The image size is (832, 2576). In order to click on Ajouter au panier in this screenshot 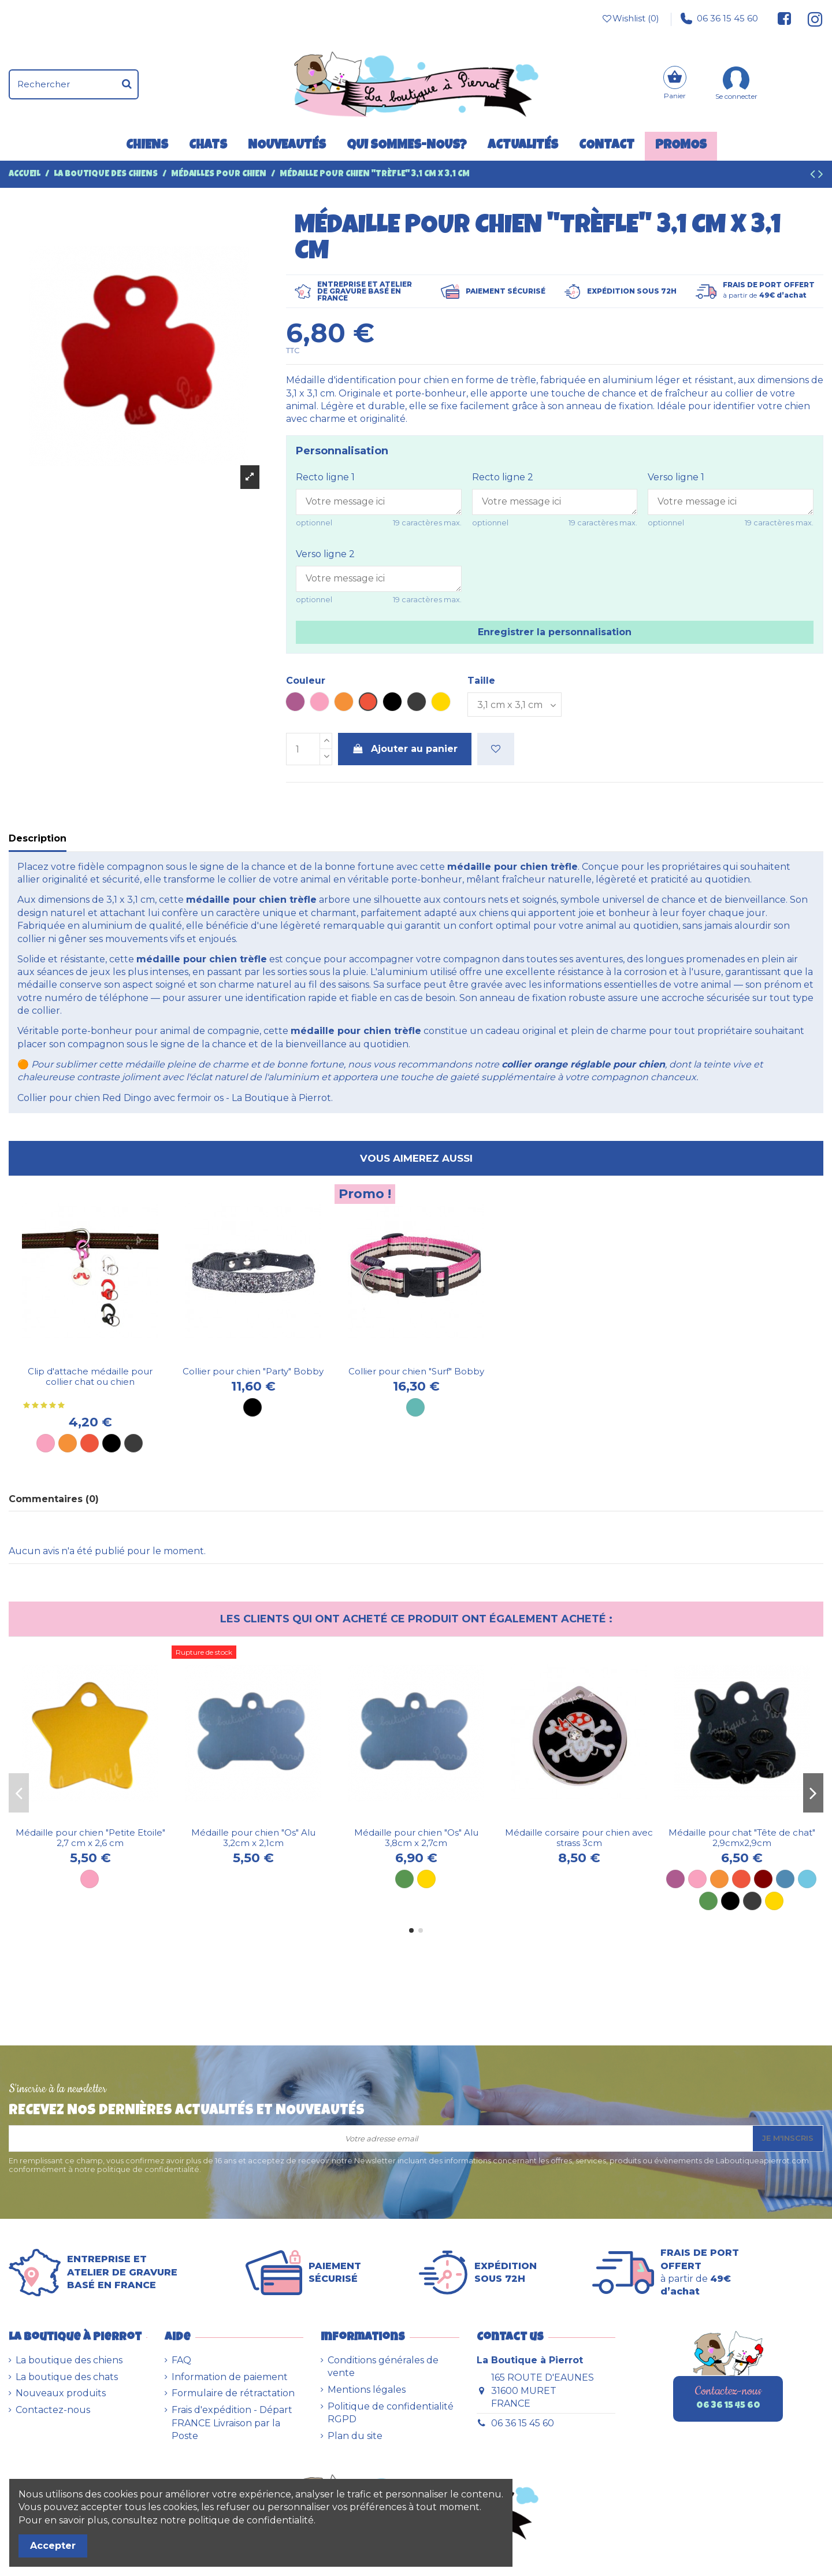, I will do `click(405, 748)`.